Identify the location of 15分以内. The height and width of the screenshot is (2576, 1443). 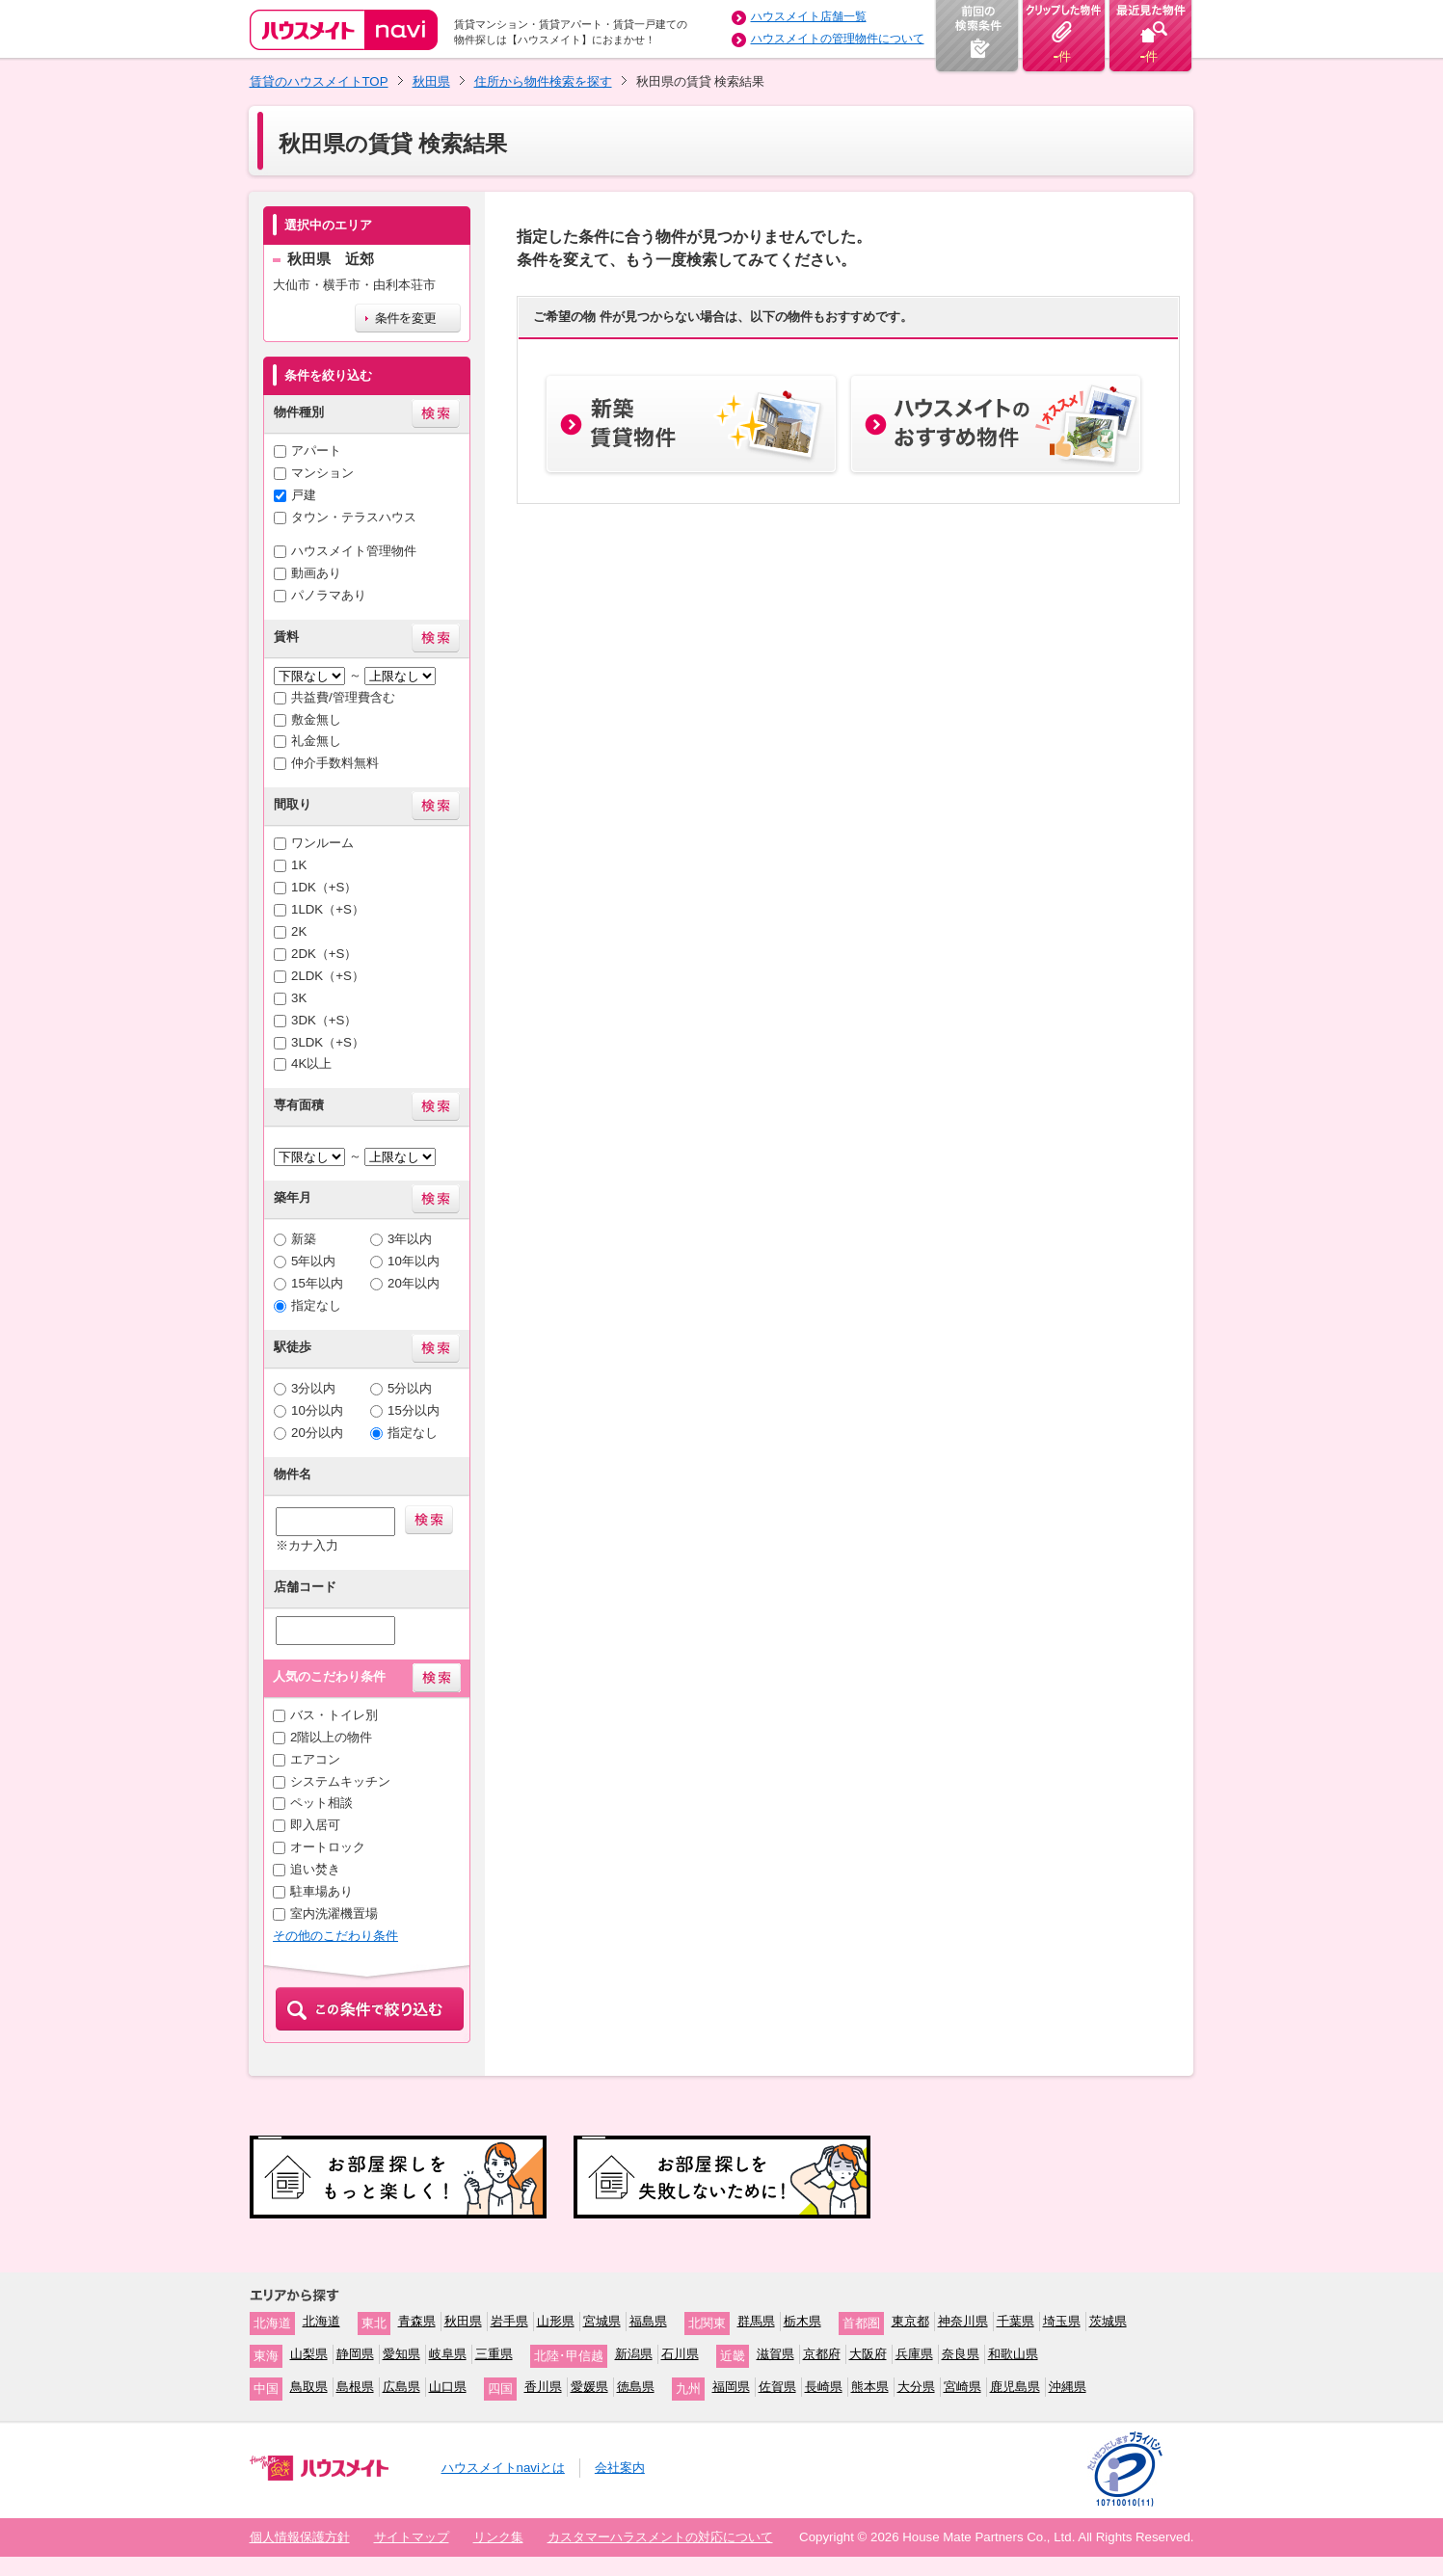
(413, 1410).